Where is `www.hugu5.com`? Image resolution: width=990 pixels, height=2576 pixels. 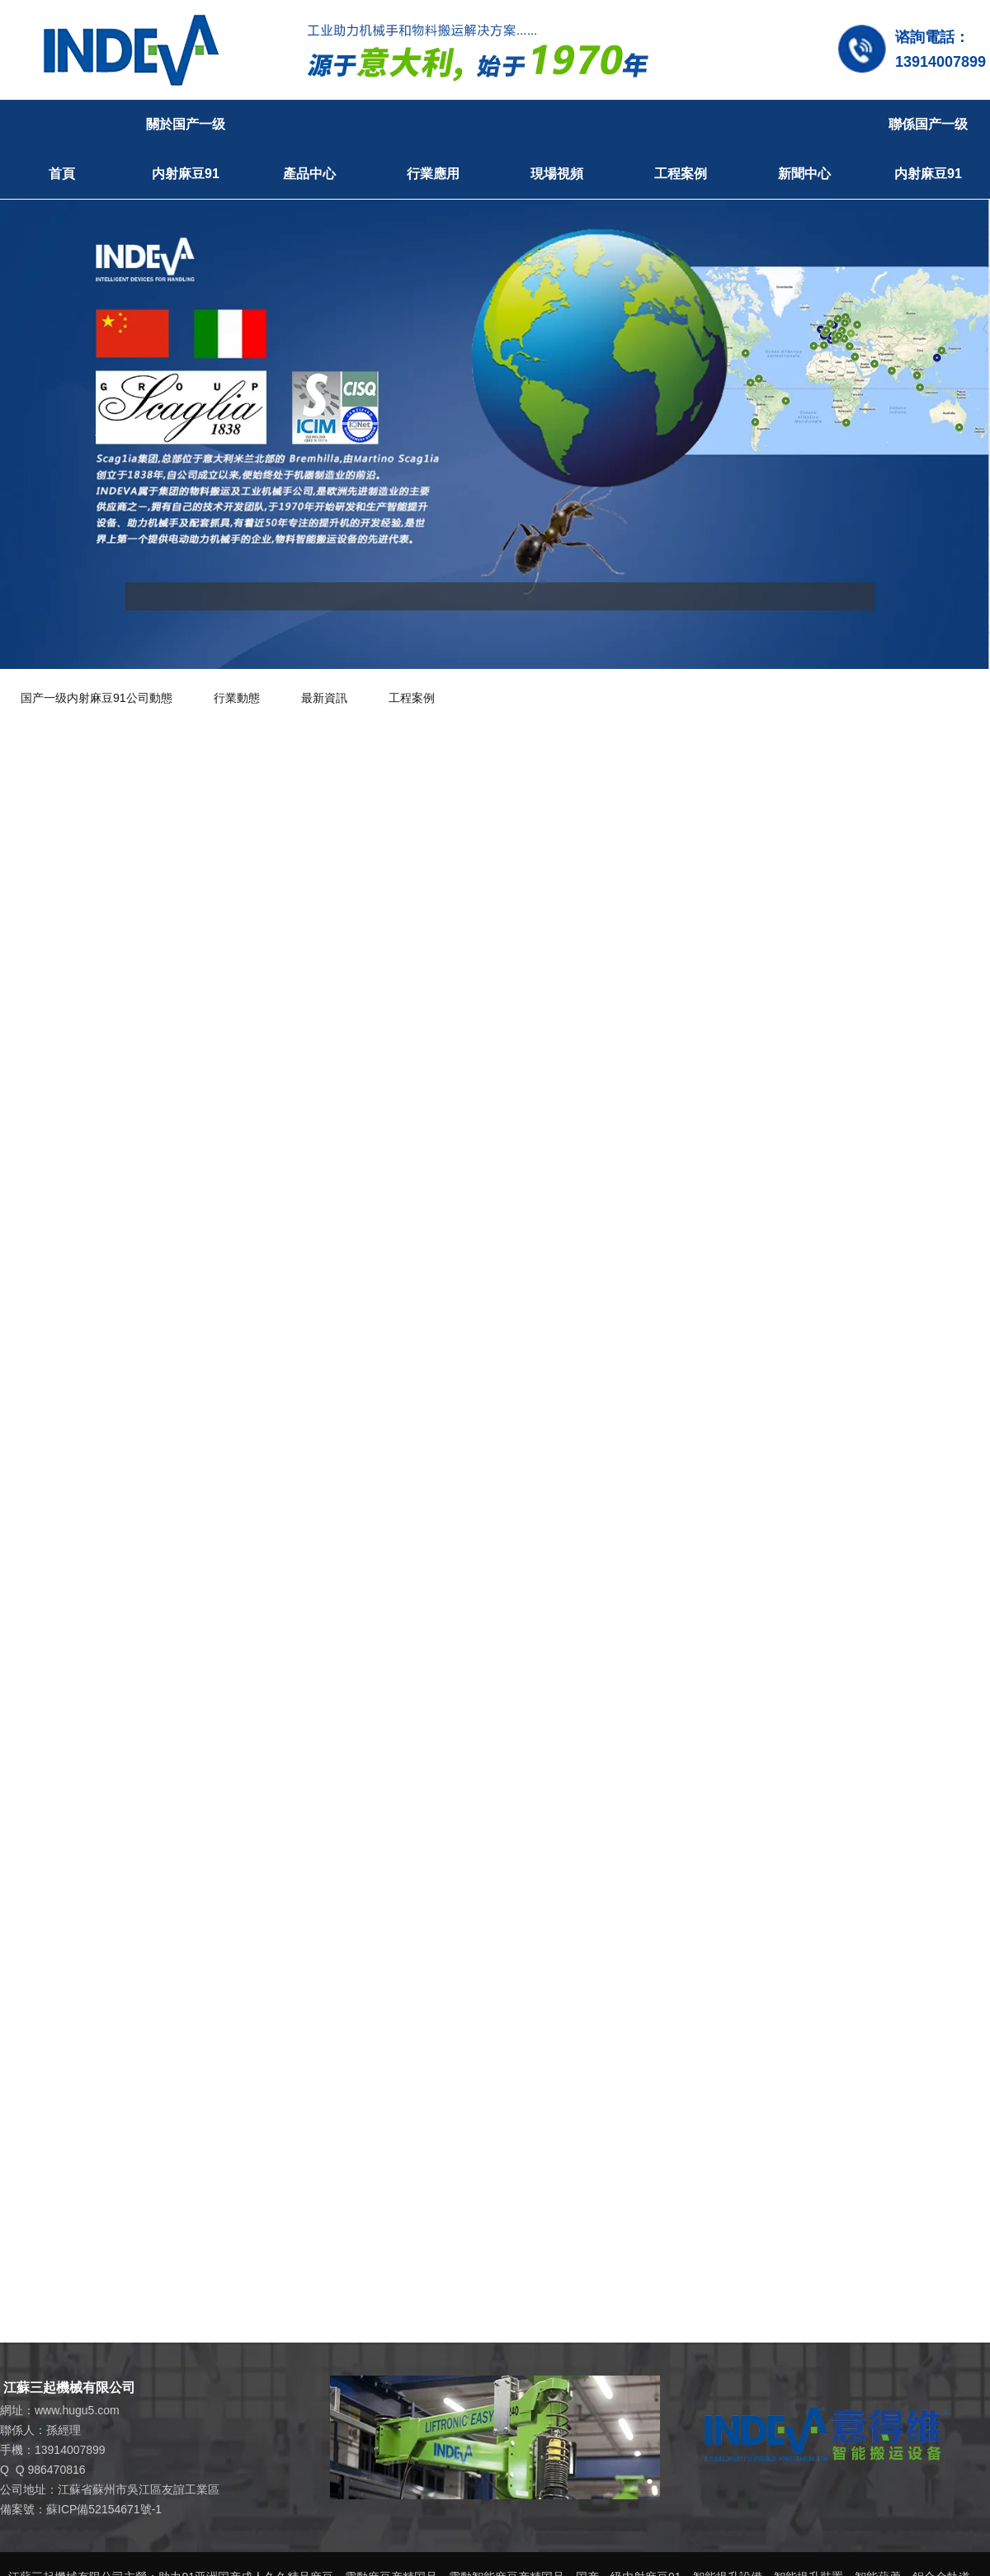
www.hugu5.com is located at coordinates (77, 2410).